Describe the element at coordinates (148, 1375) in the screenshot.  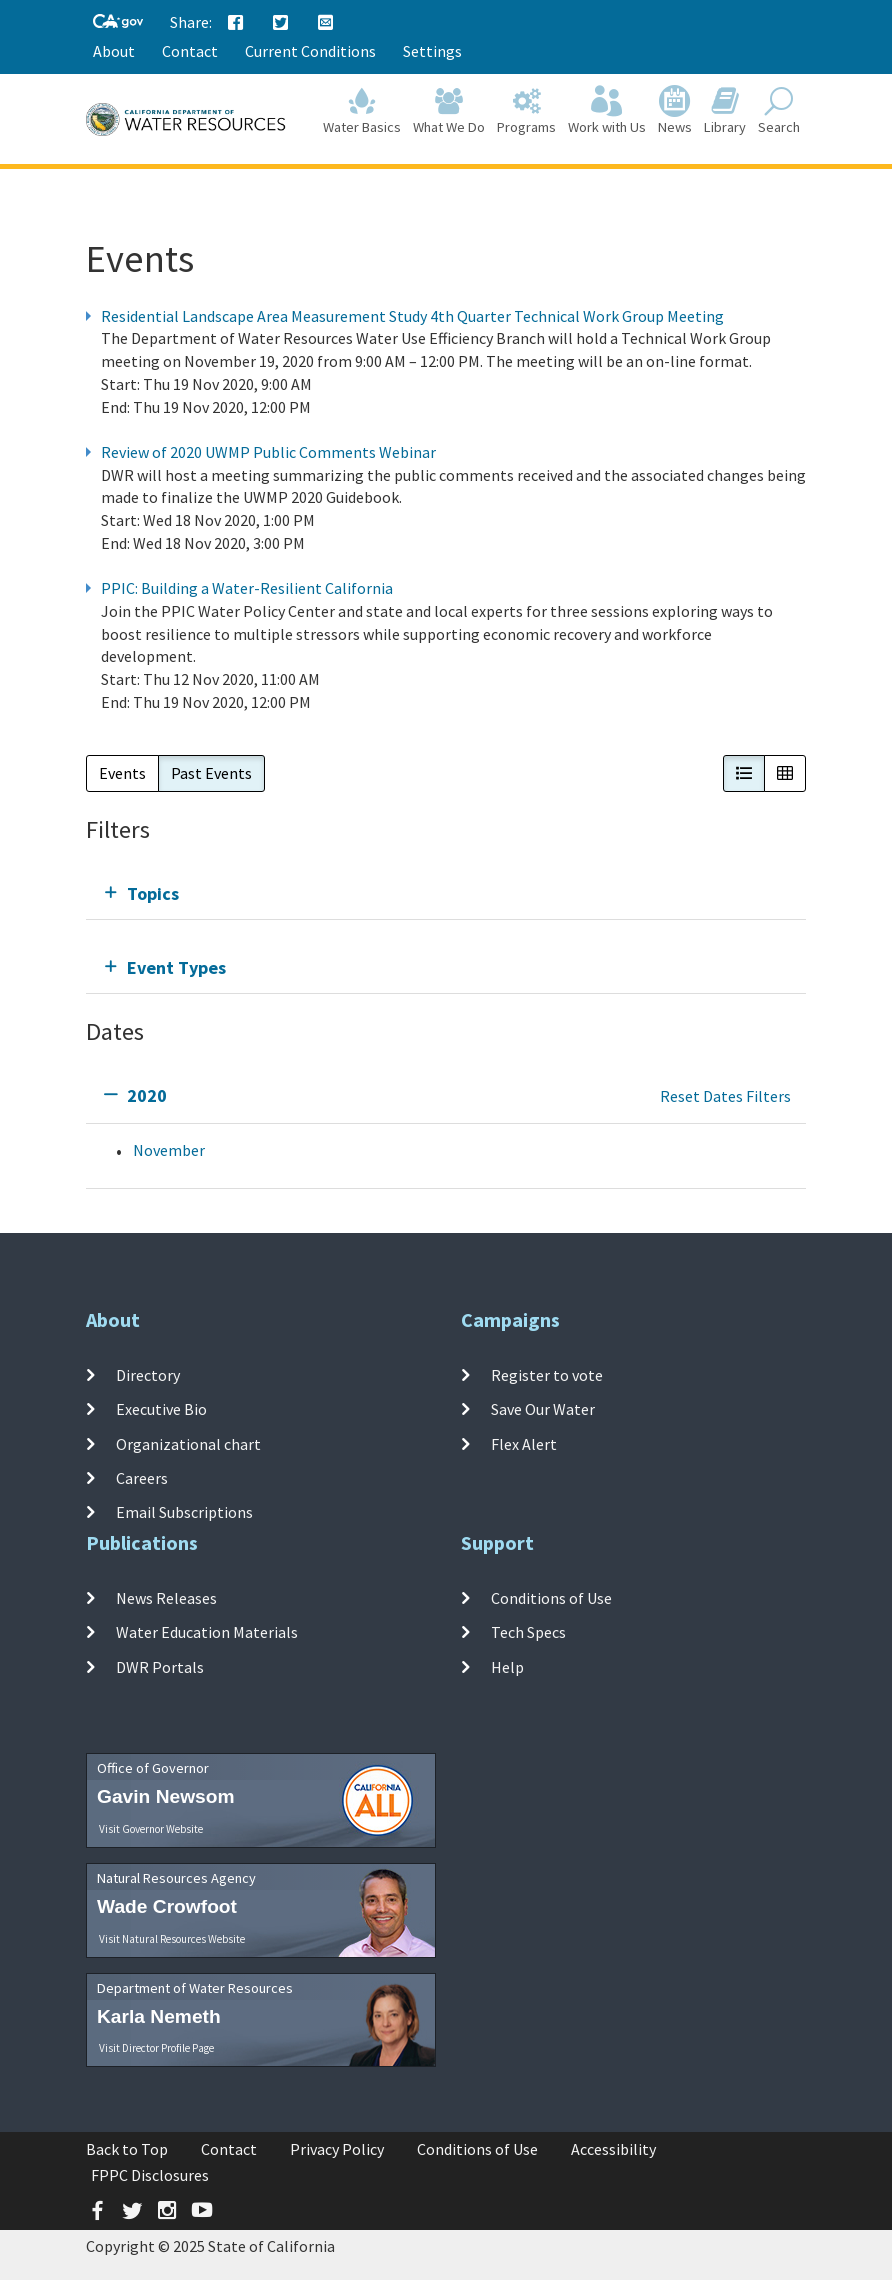
I see `Directory` at that location.